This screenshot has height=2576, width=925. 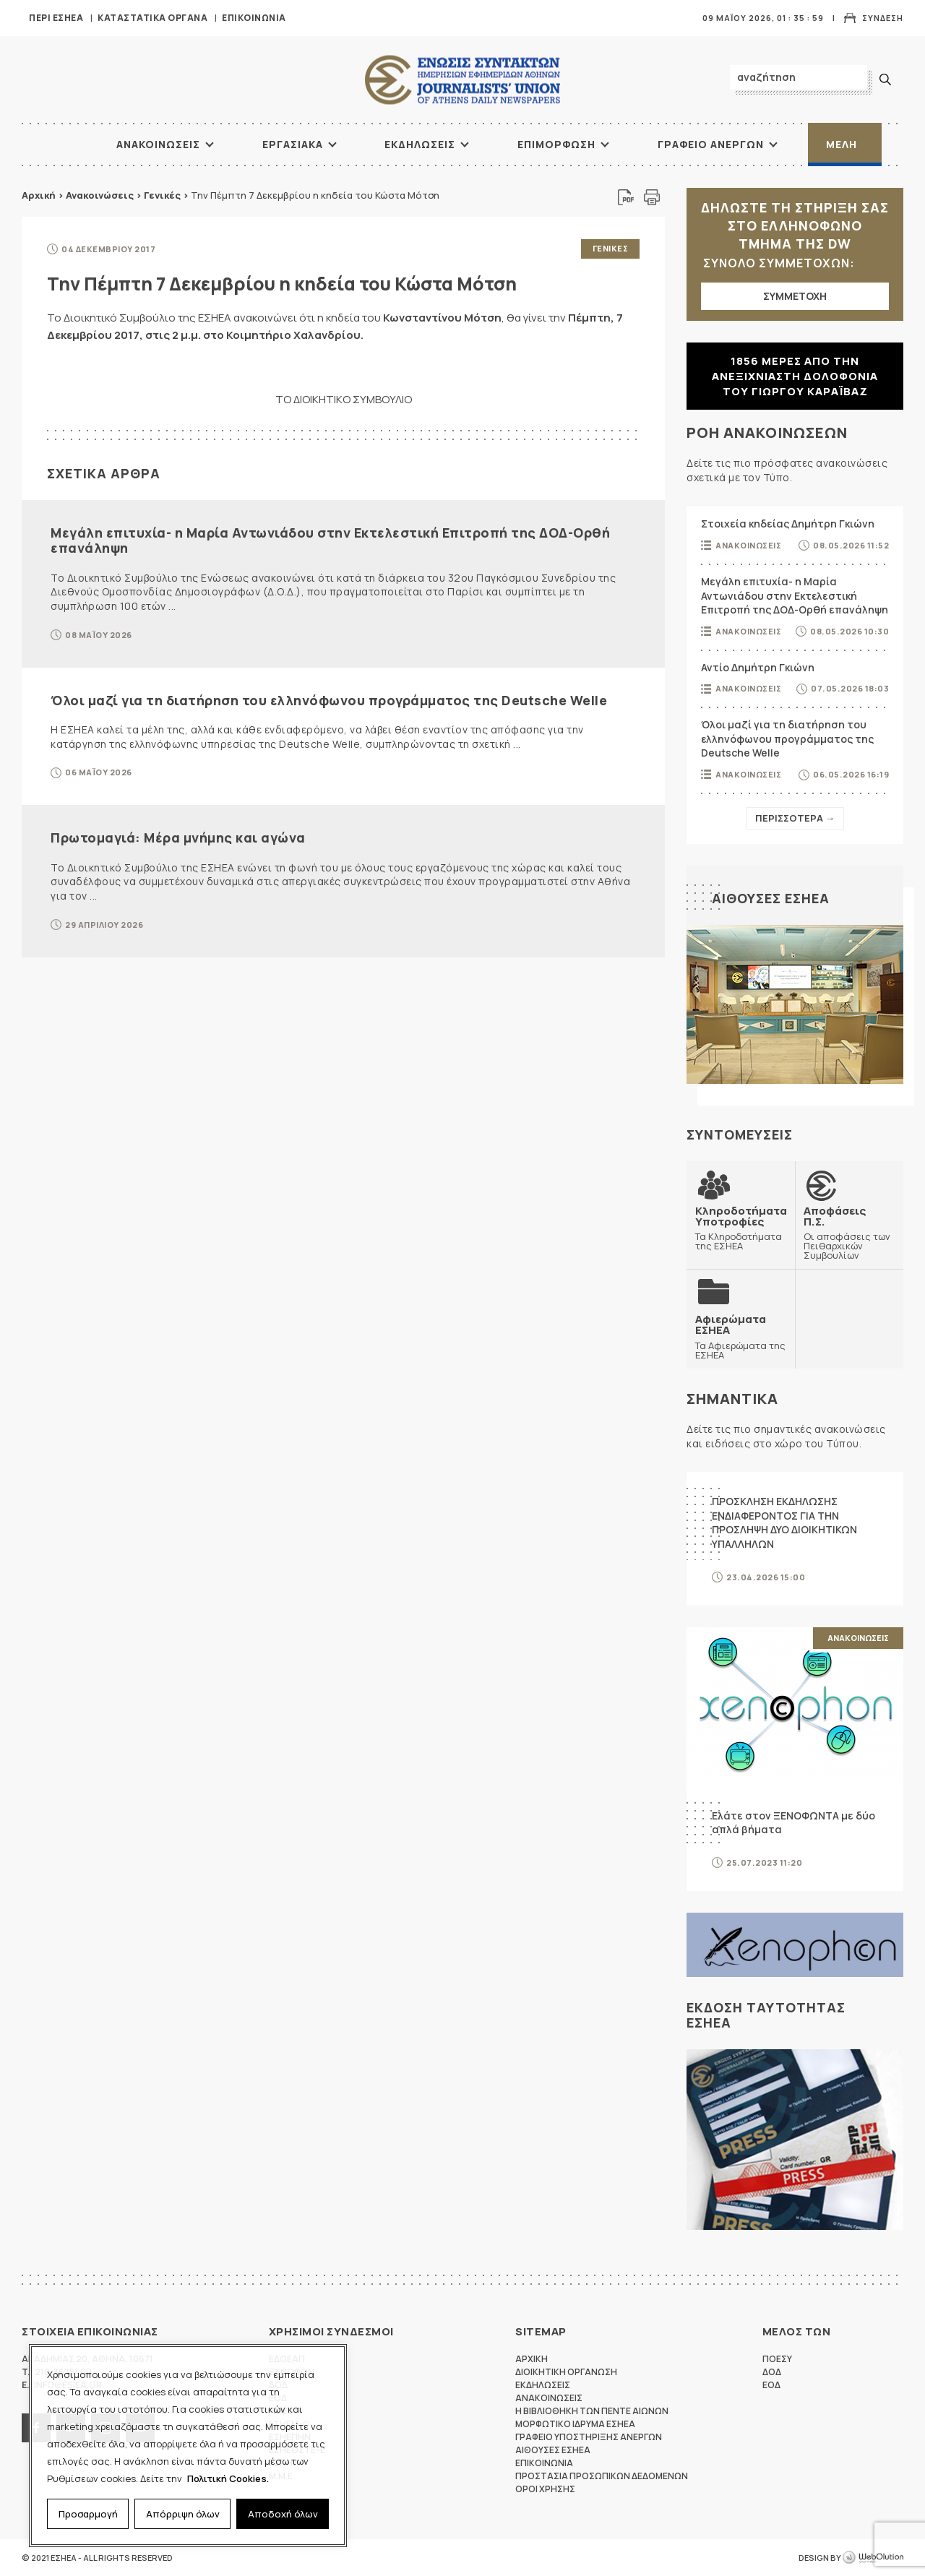 What do you see at coordinates (162, 195) in the screenshot?
I see `Γενικές` at bounding box center [162, 195].